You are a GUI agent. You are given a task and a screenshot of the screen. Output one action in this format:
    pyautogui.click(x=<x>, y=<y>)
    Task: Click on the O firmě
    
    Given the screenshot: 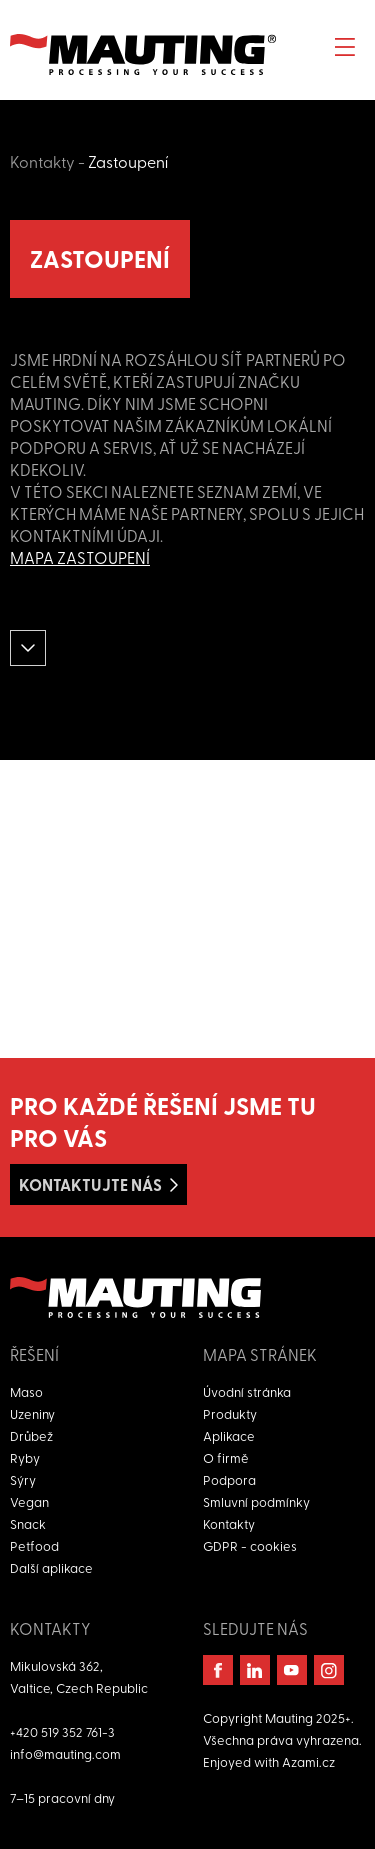 What is the action you would take?
    pyautogui.click(x=226, y=1457)
    